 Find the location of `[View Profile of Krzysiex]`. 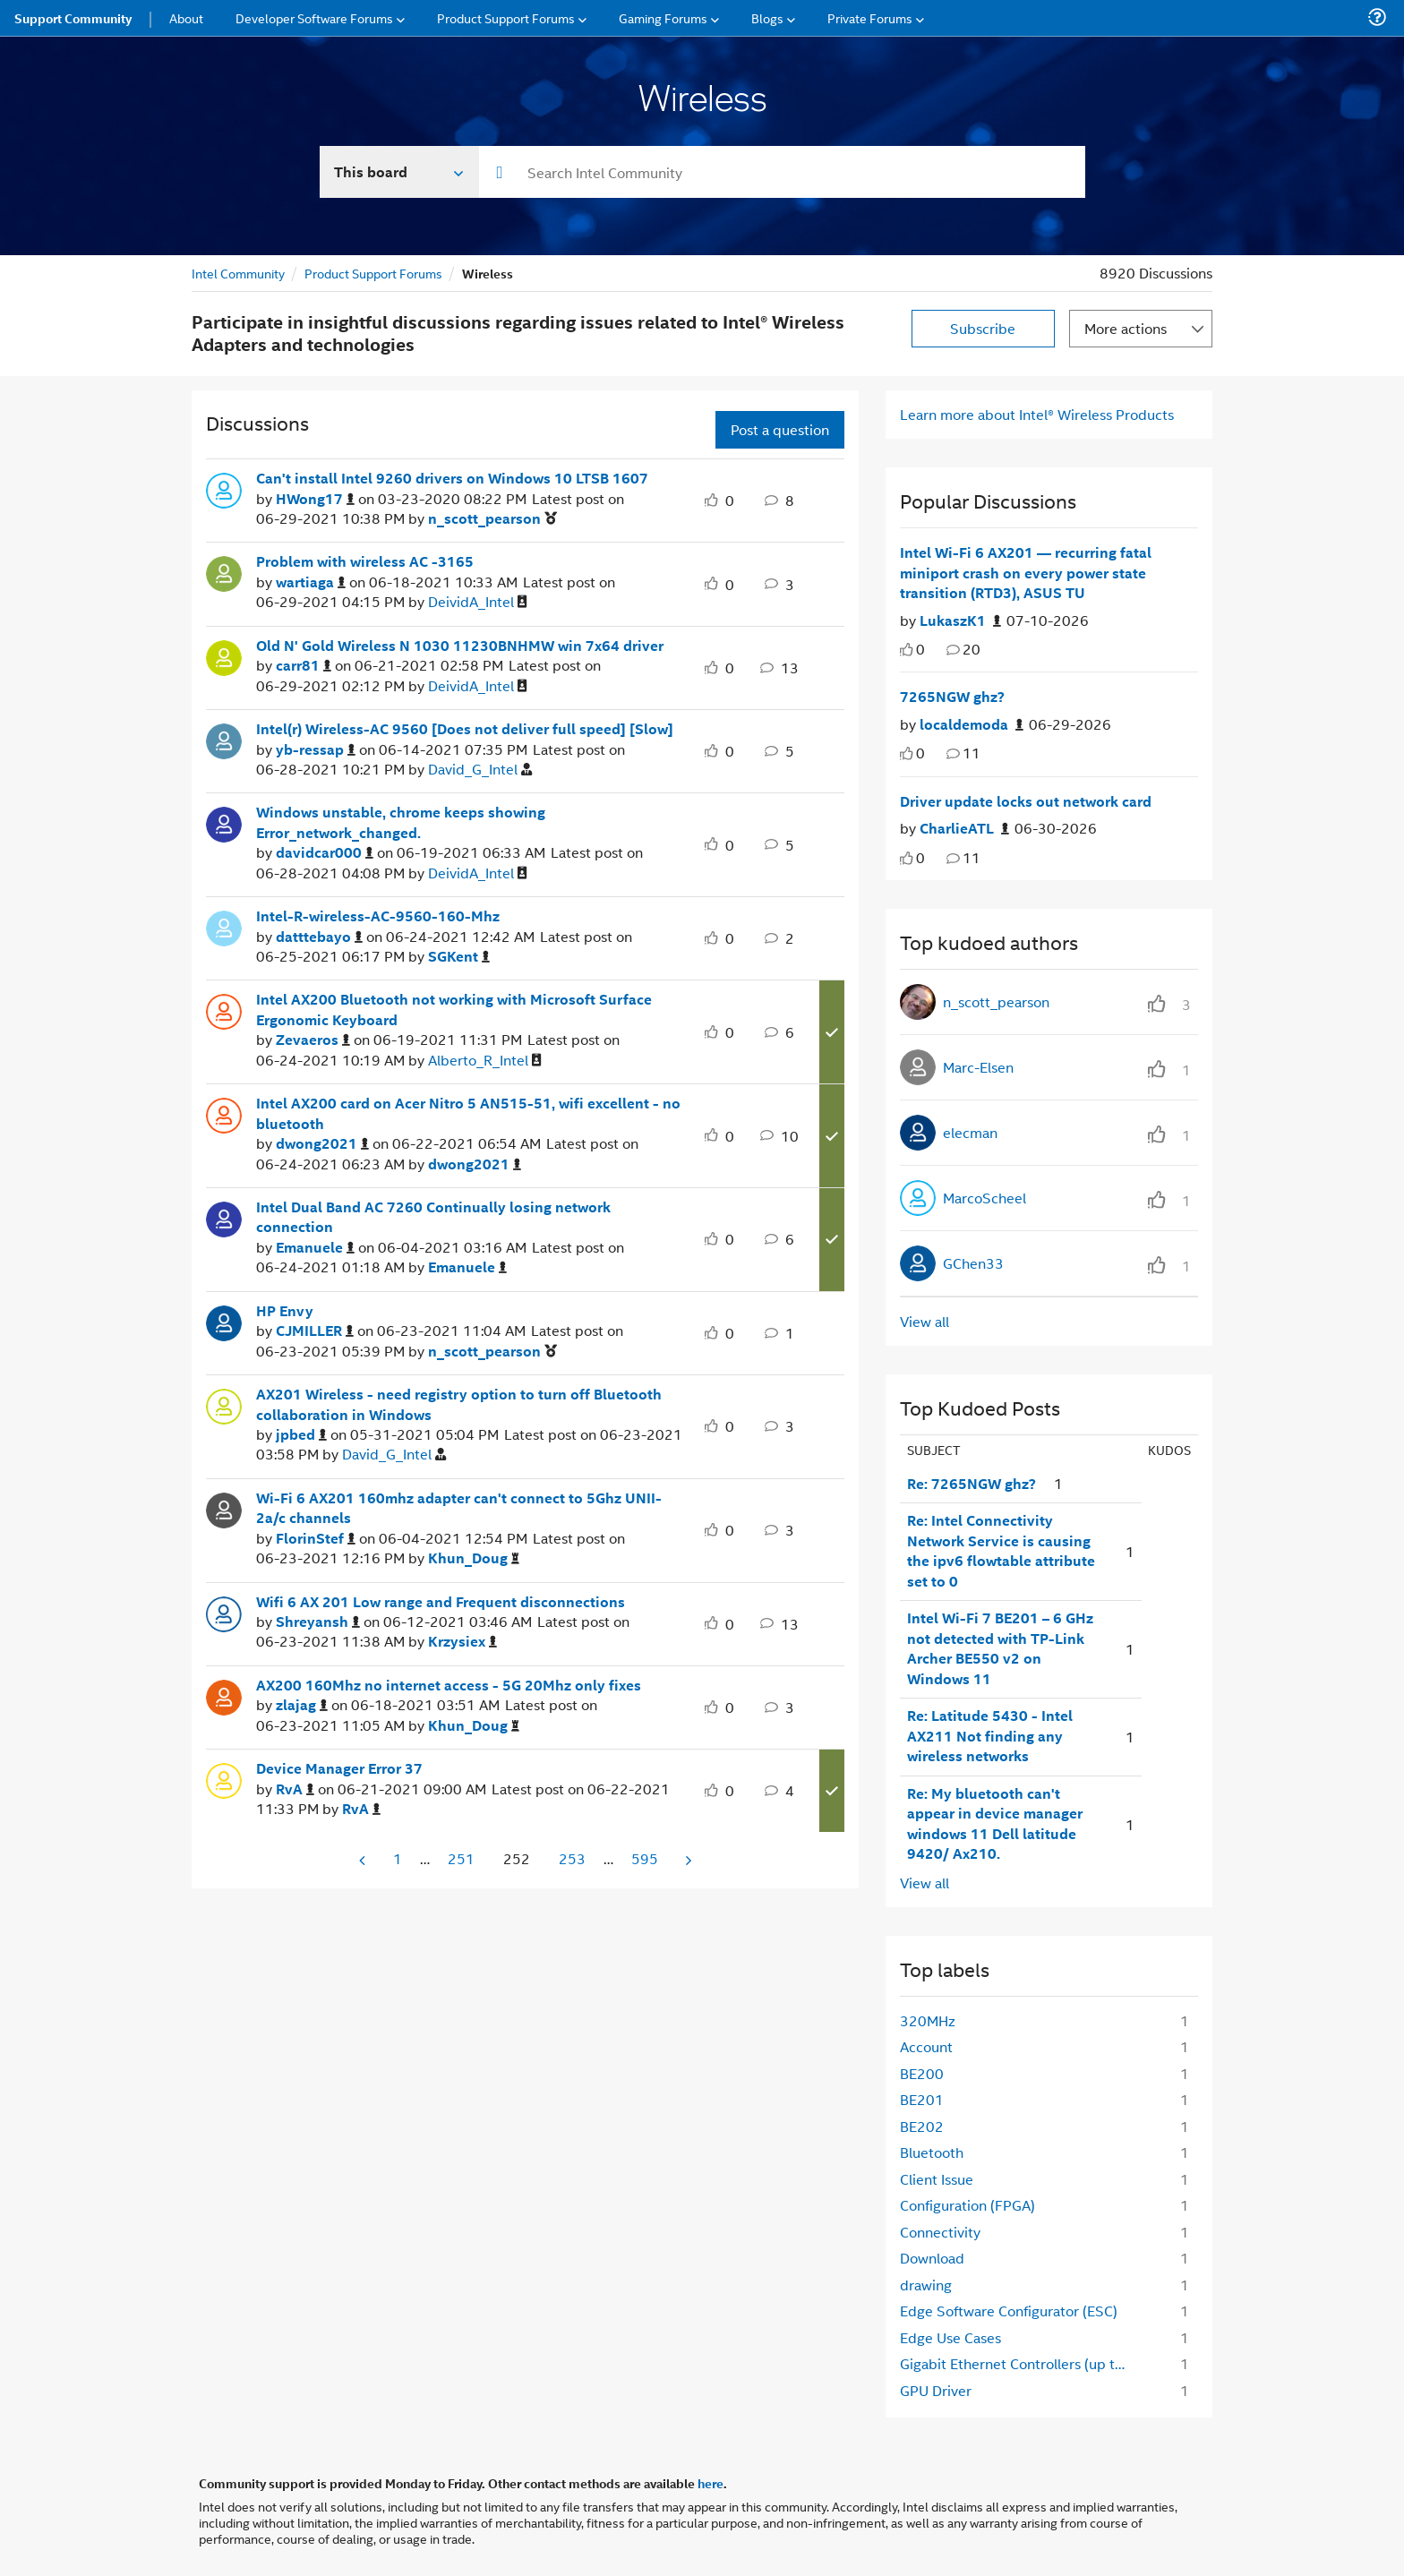

[View Profile of Krzysiex] is located at coordinates (462, 1641).